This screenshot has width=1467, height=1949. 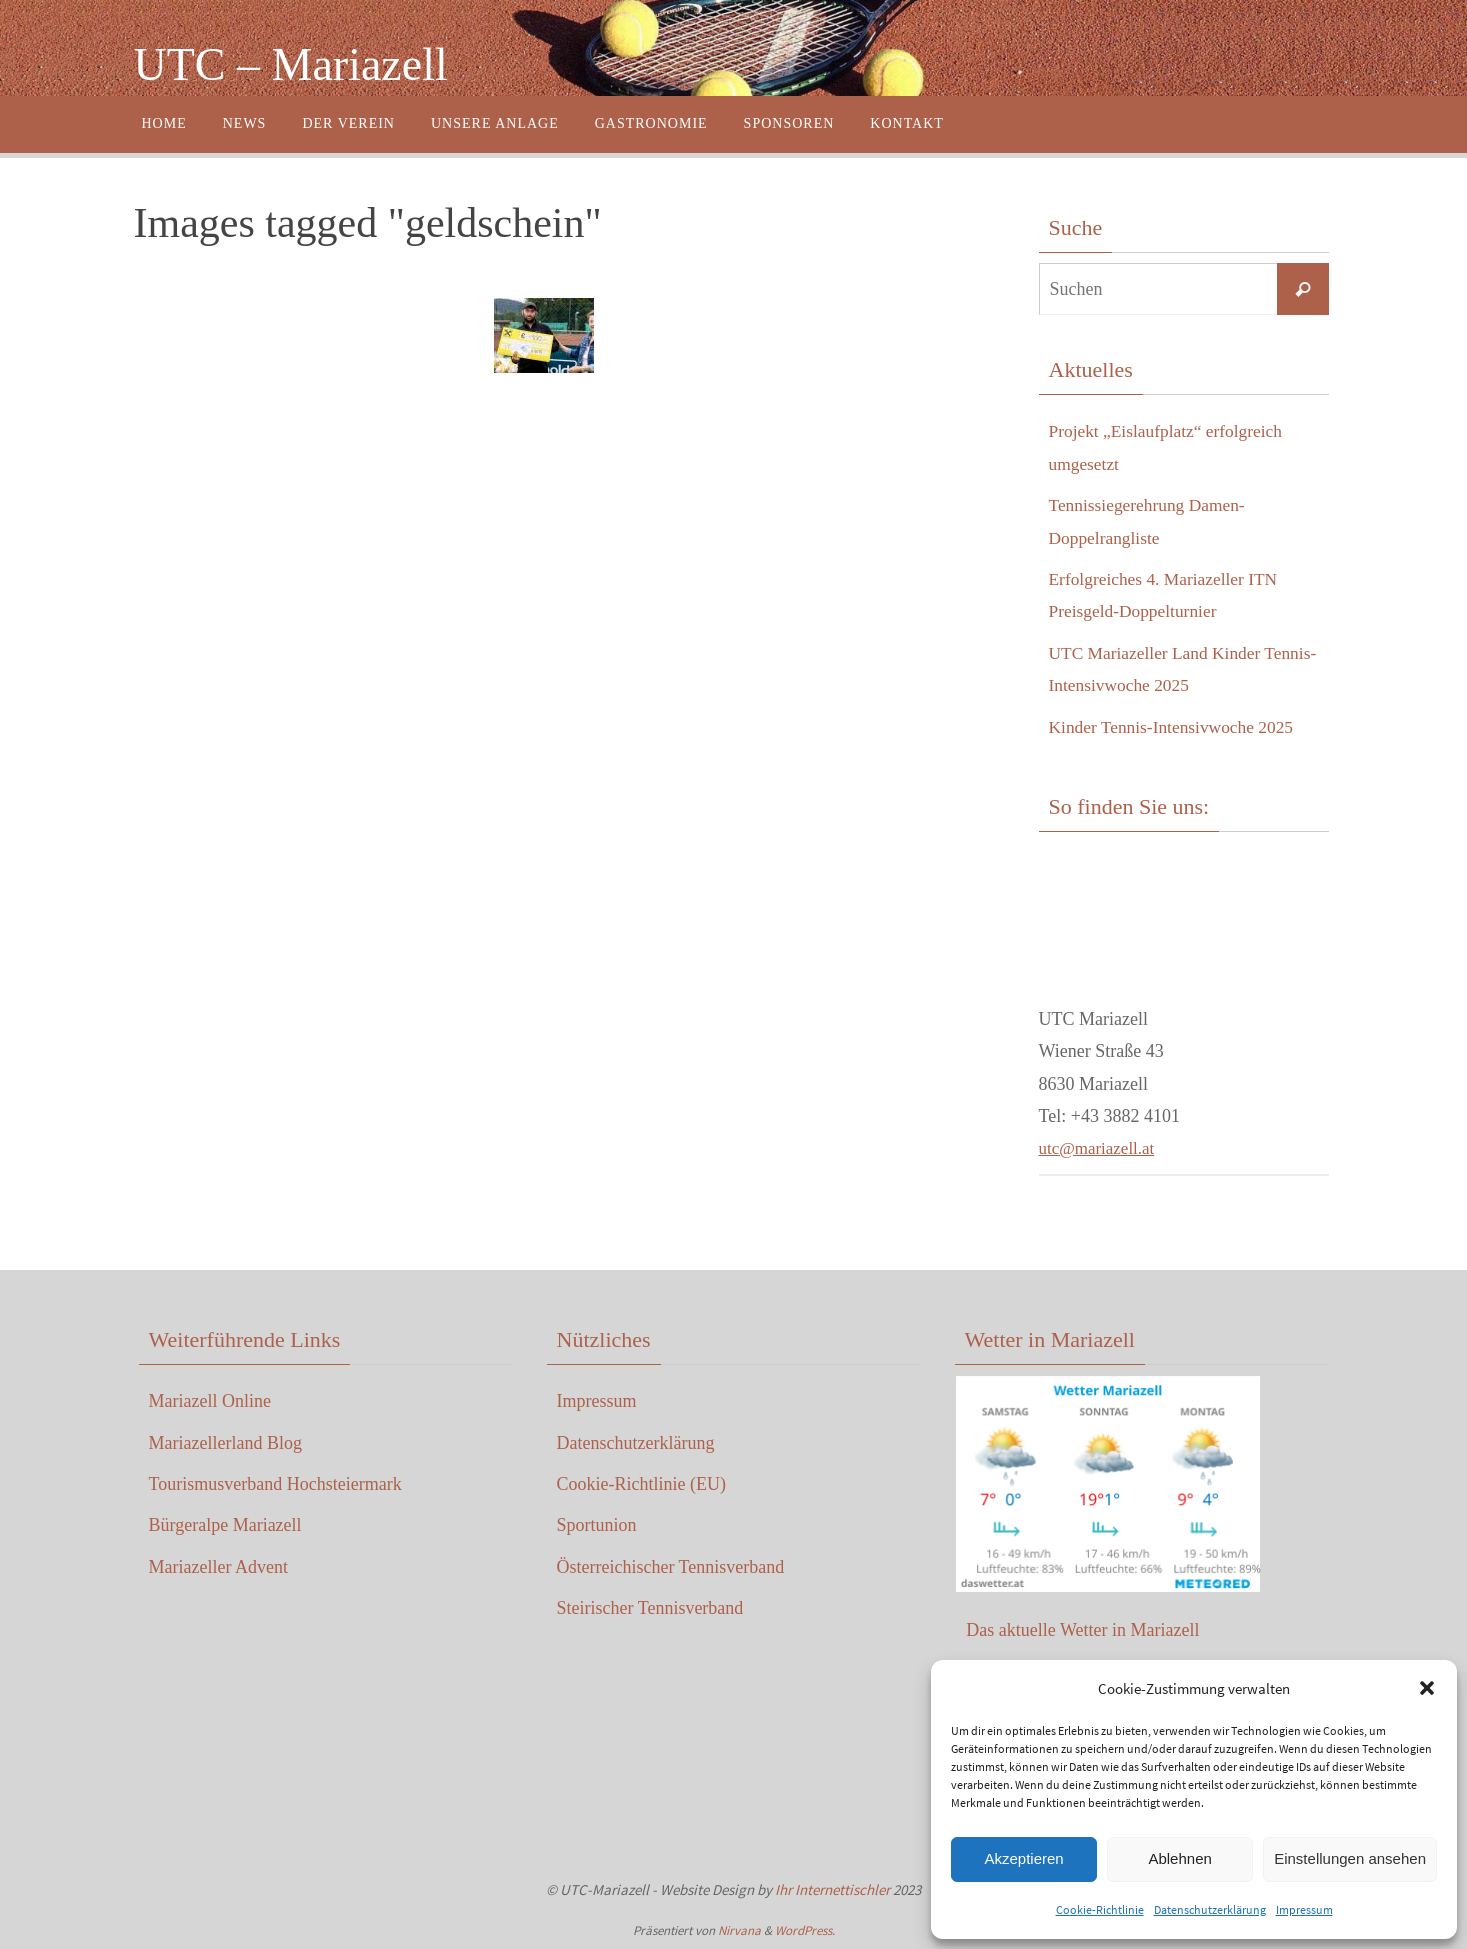 What do you see at coordinates (1350, 1858) in the screenshot?
I see `Einstellungen ansehen` at bounding box center [1350, 1858].